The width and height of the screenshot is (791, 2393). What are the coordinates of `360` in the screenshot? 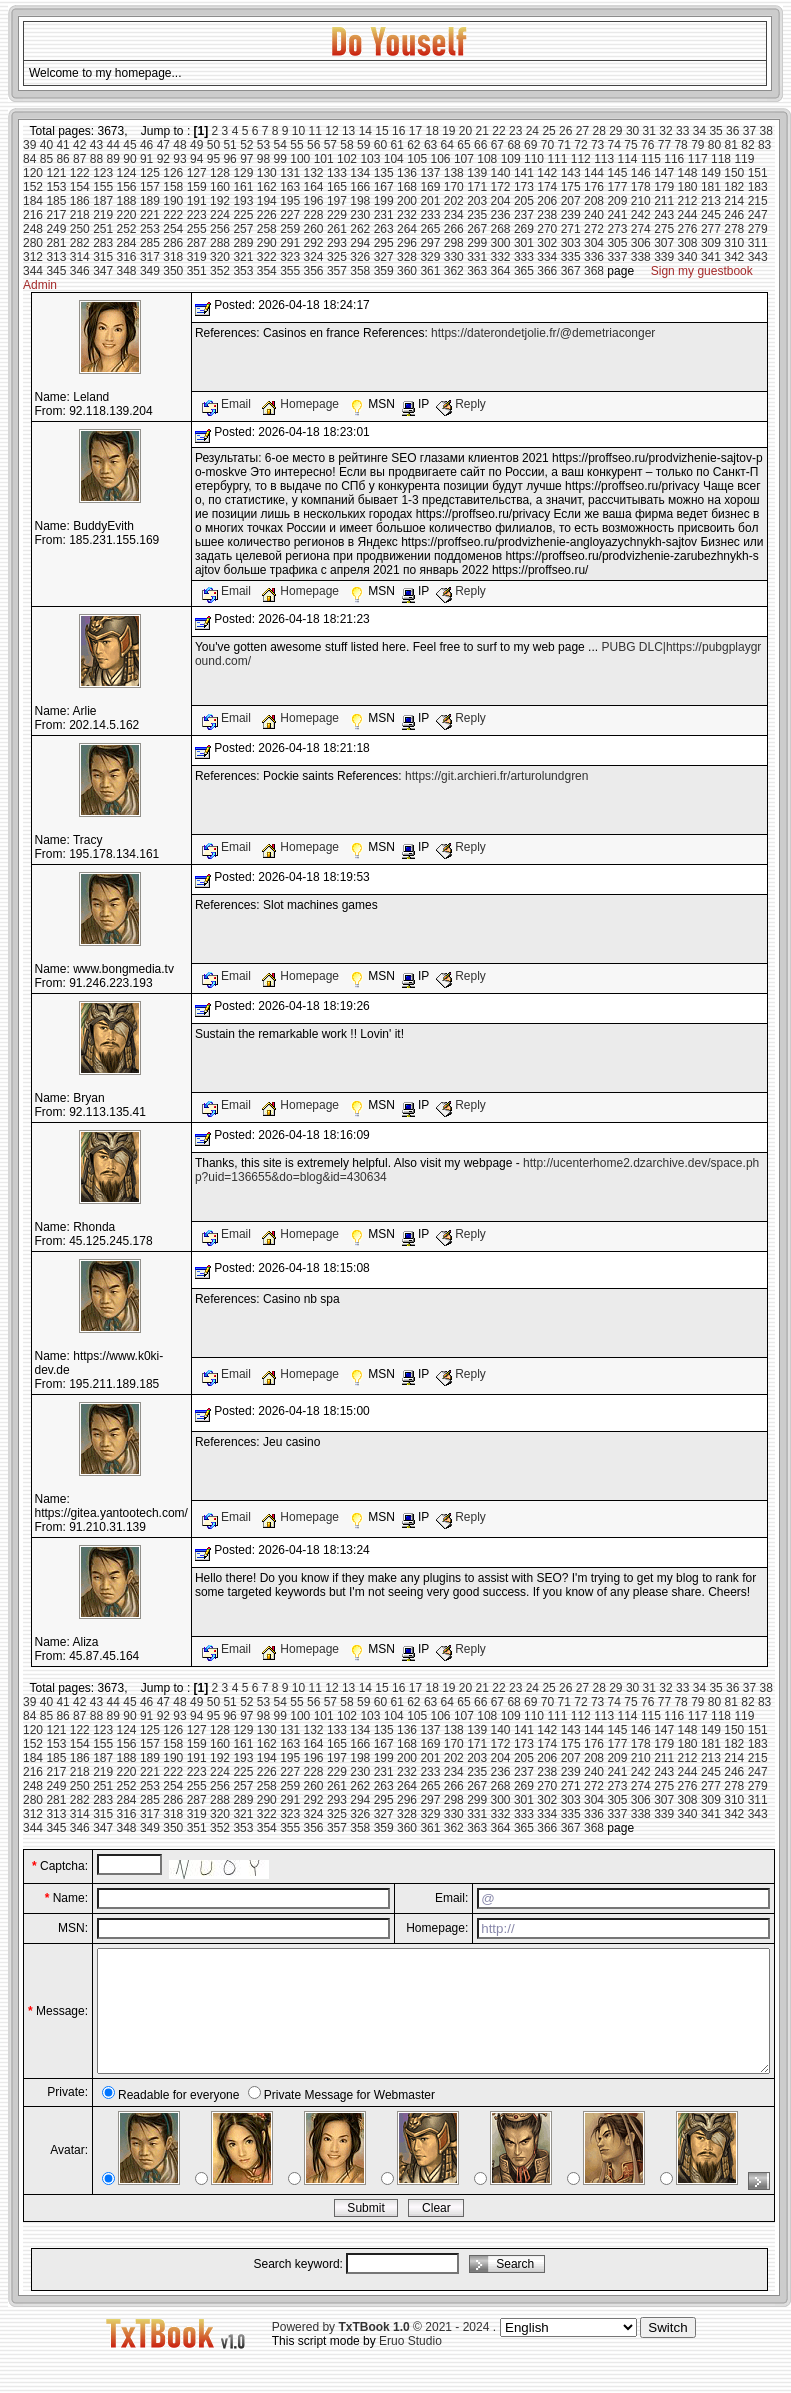 It's located at (407, 271).